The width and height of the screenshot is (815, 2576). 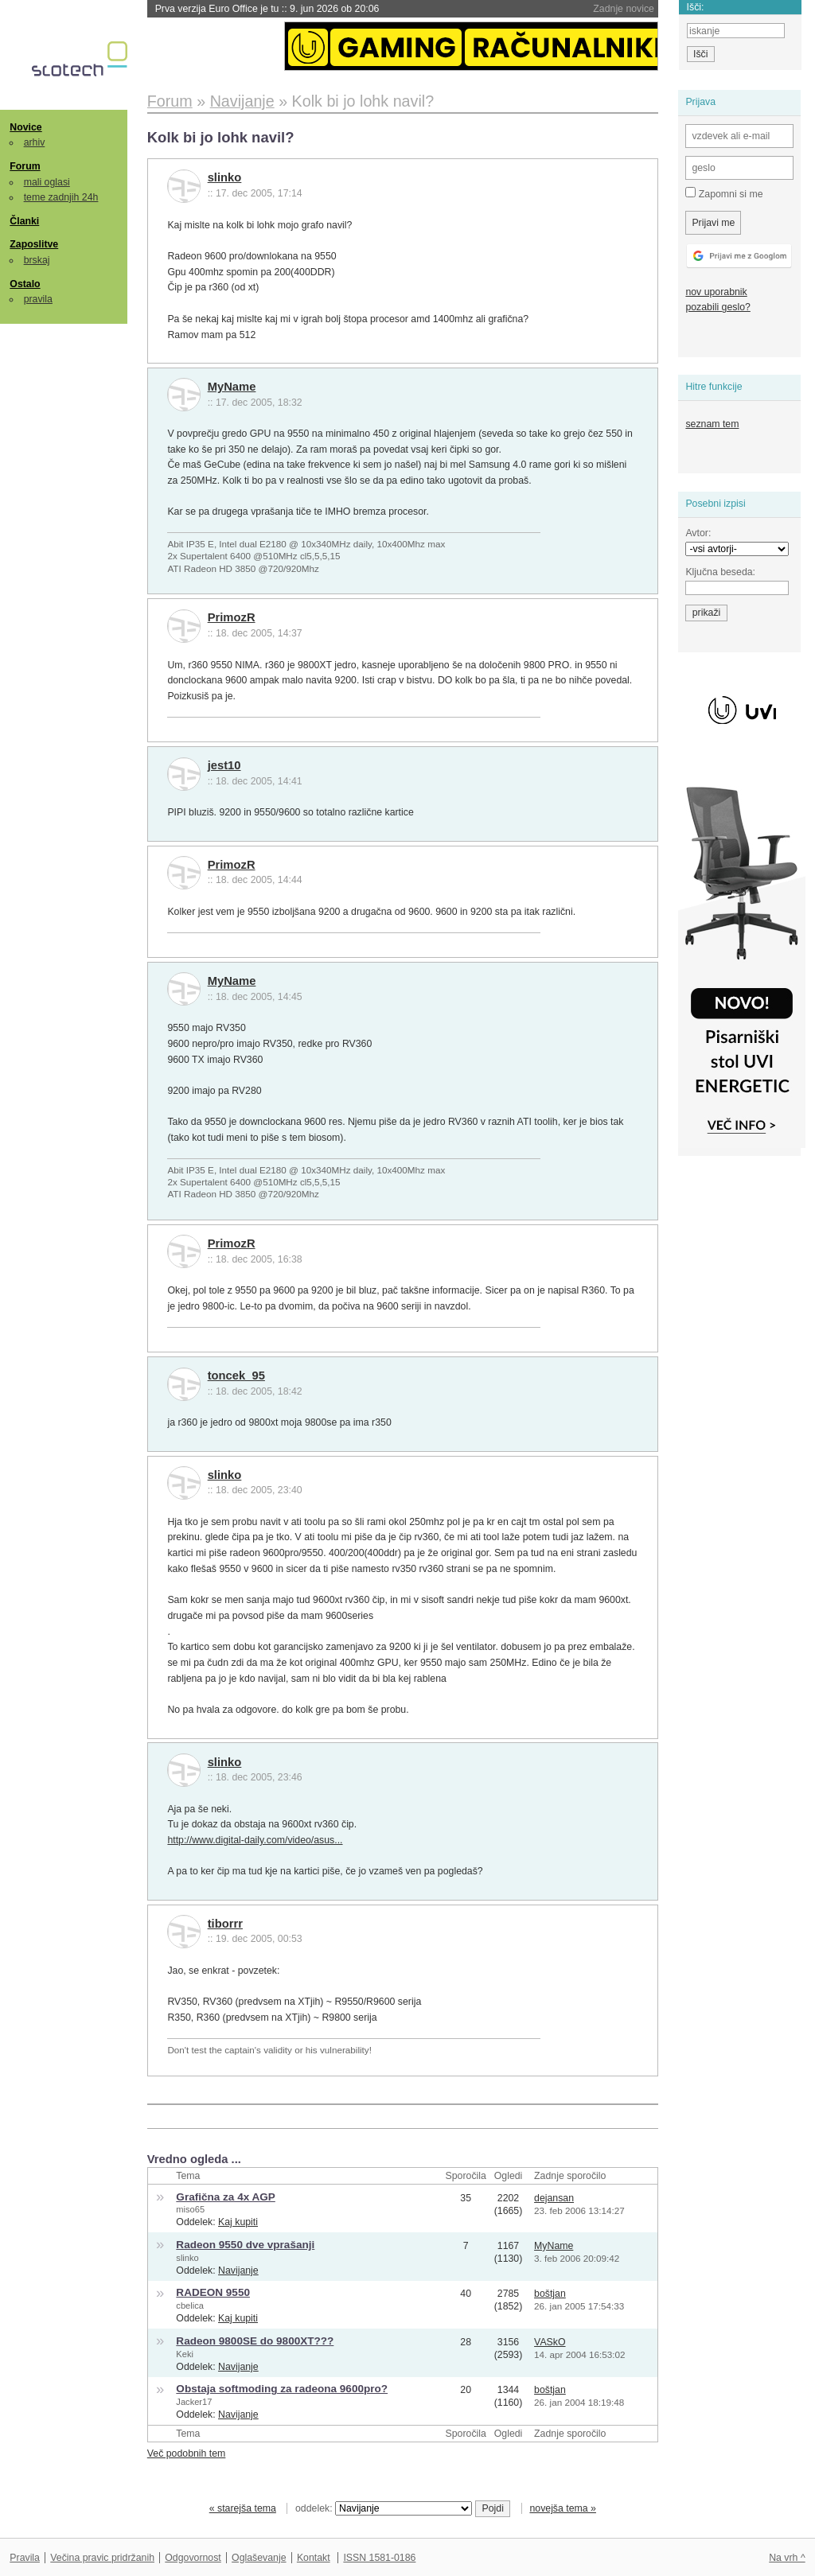 I want to click on « starejša tema, so click(x=242, y=2508).